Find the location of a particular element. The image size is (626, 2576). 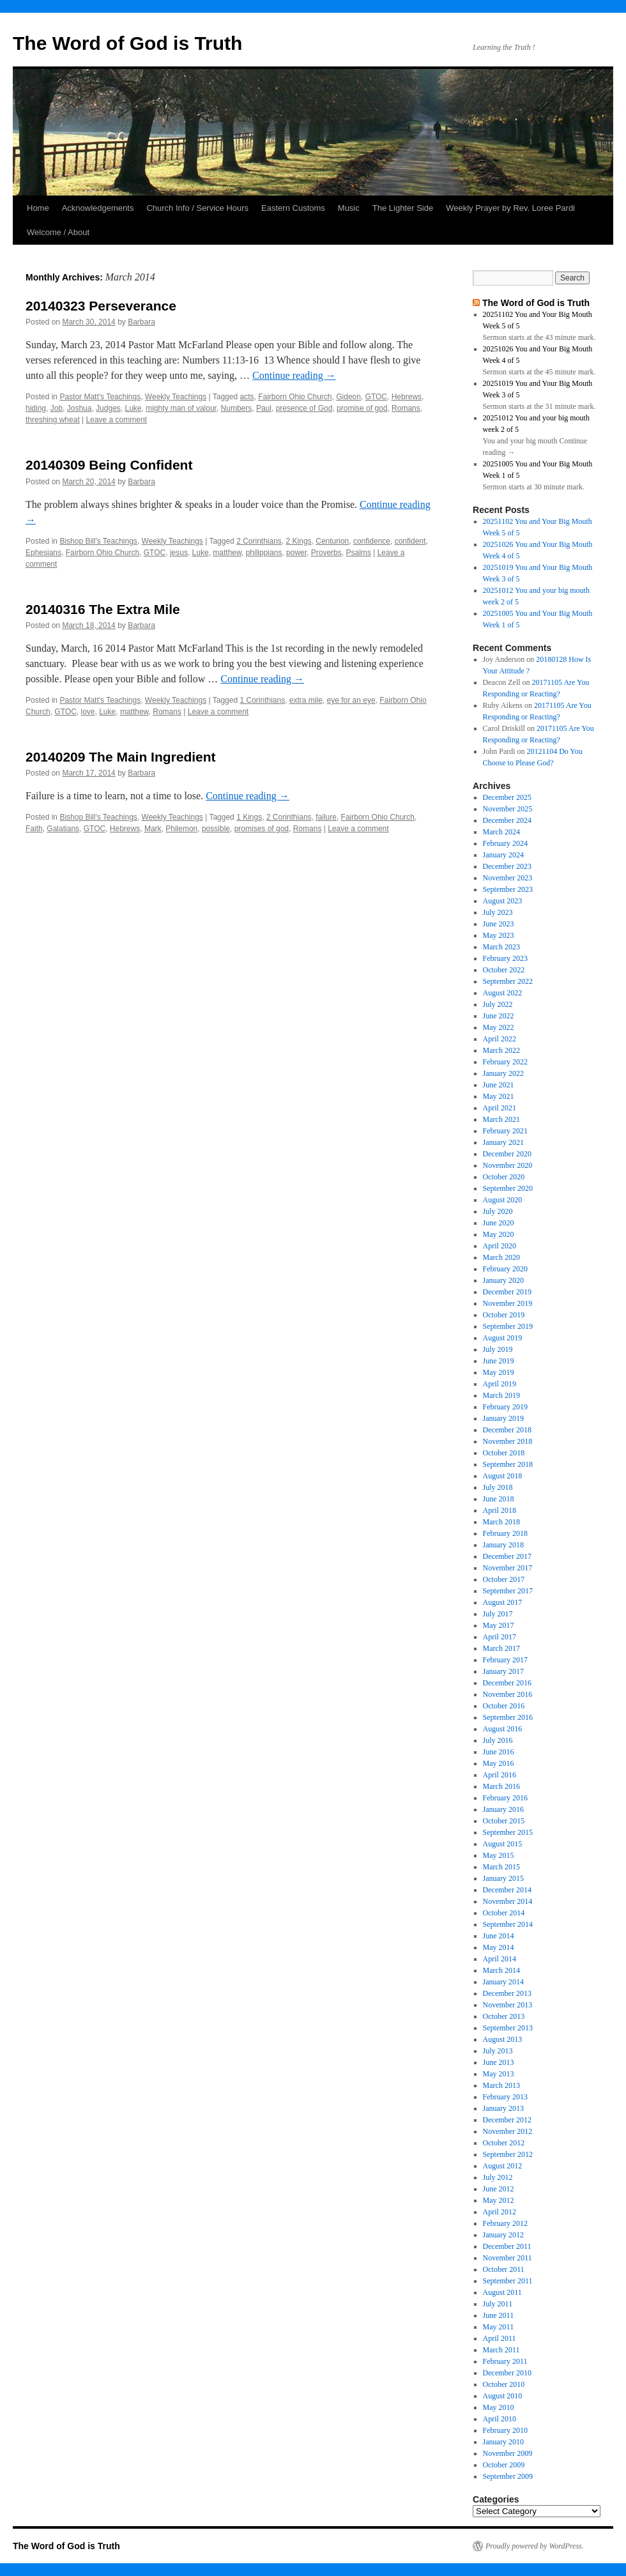

August 2017 is located at coordinates (503, 1602).